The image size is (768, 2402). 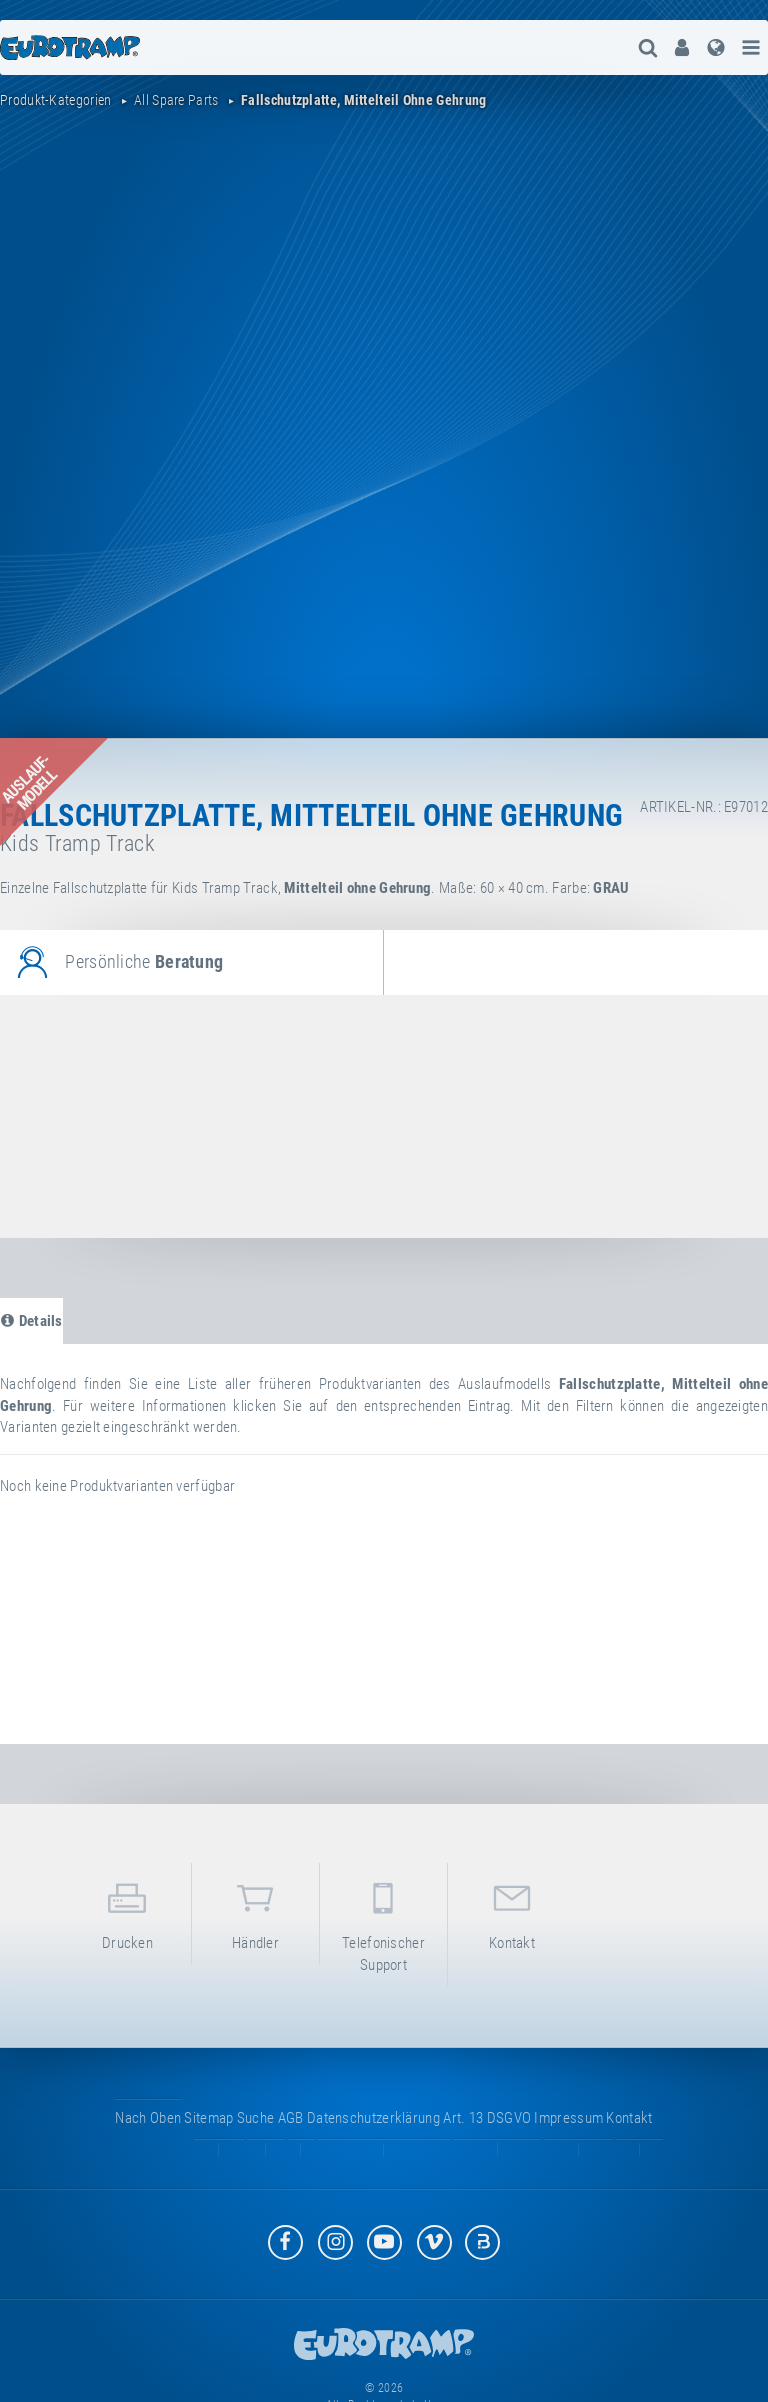 I want to click on Datenschutzerklärung, so click(x=373, y=2118).